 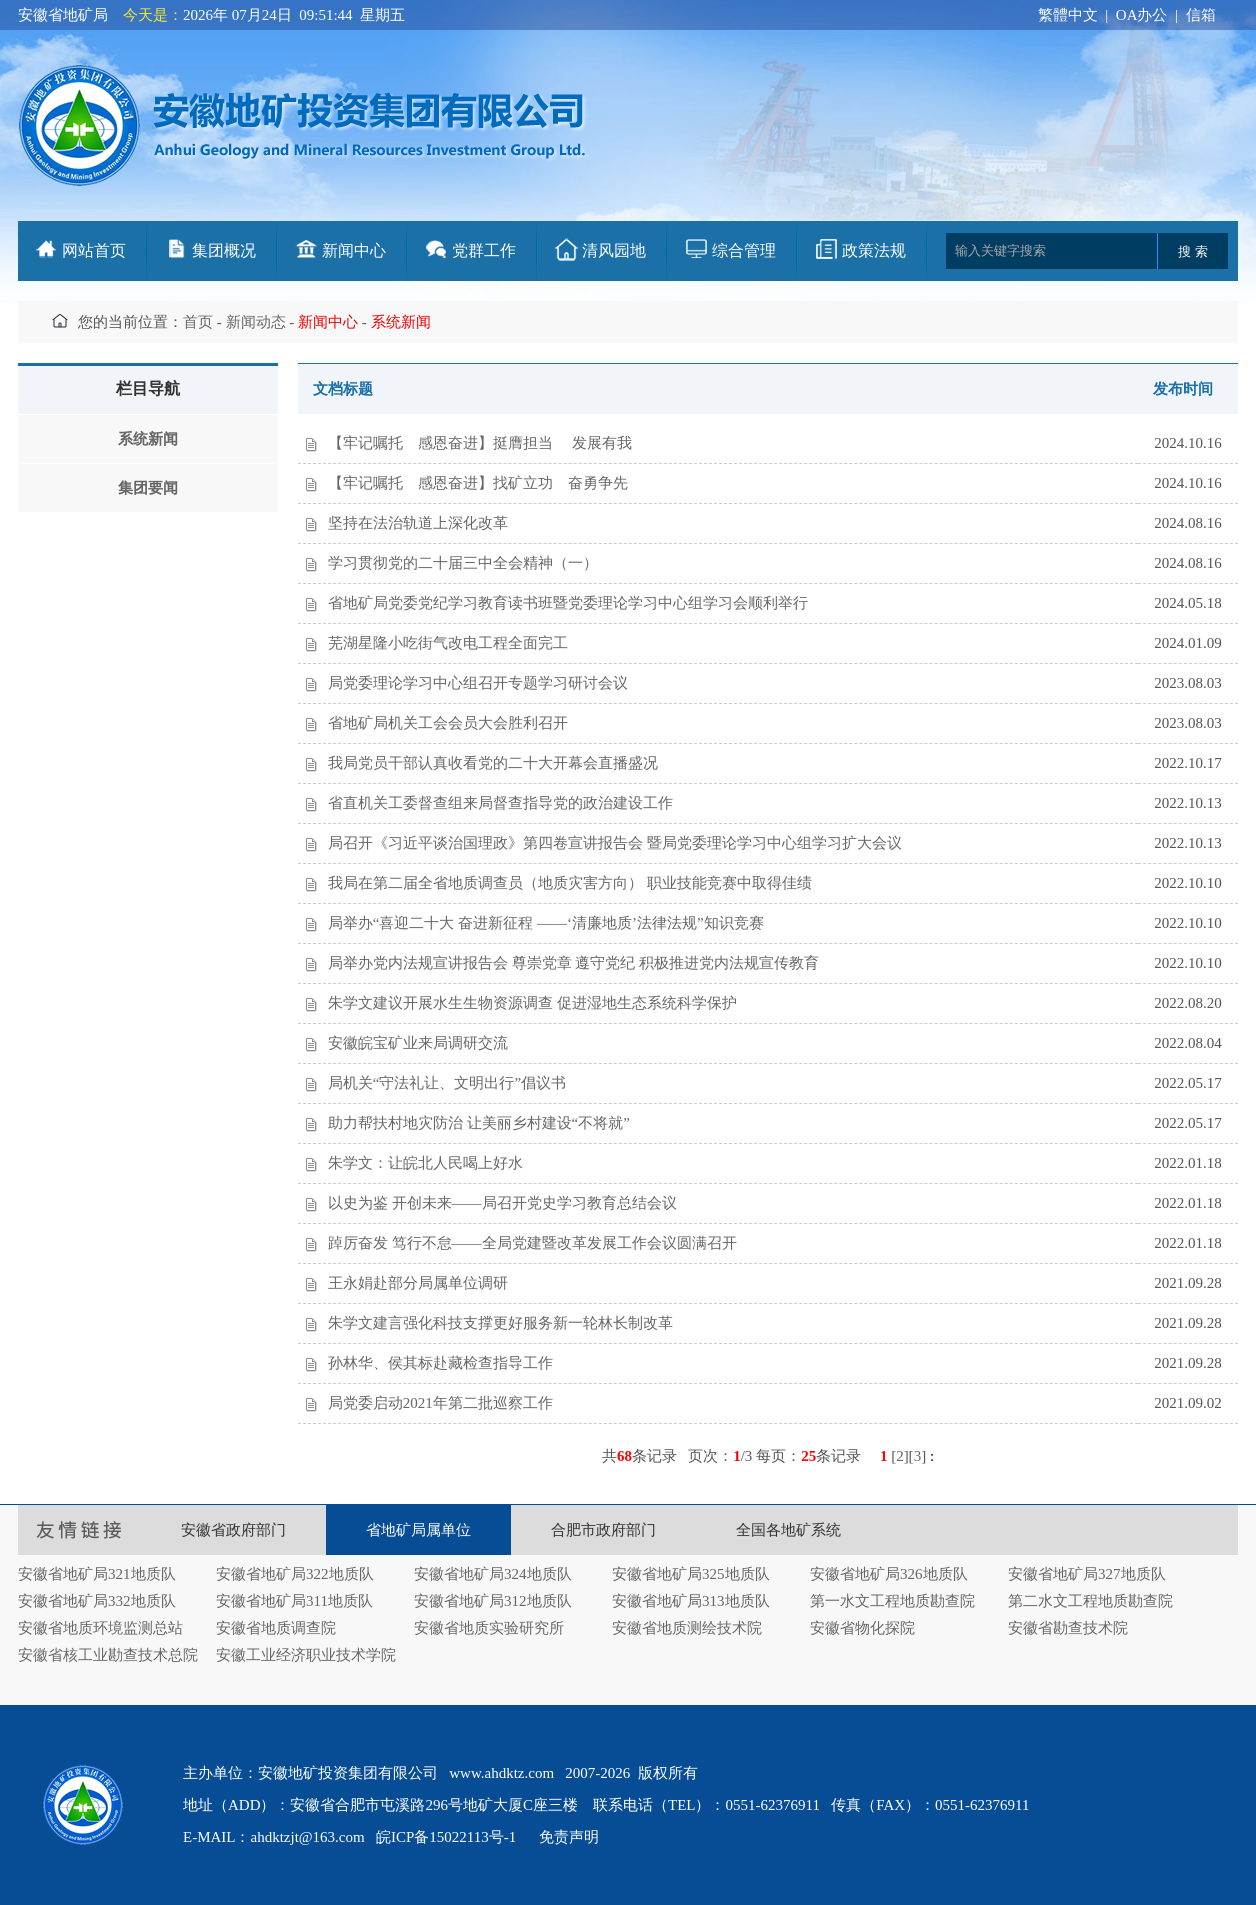 What do you see at coordinates (256, 322) in the screenshot?
I see `新闻动态` at bounding box center [256, 322].